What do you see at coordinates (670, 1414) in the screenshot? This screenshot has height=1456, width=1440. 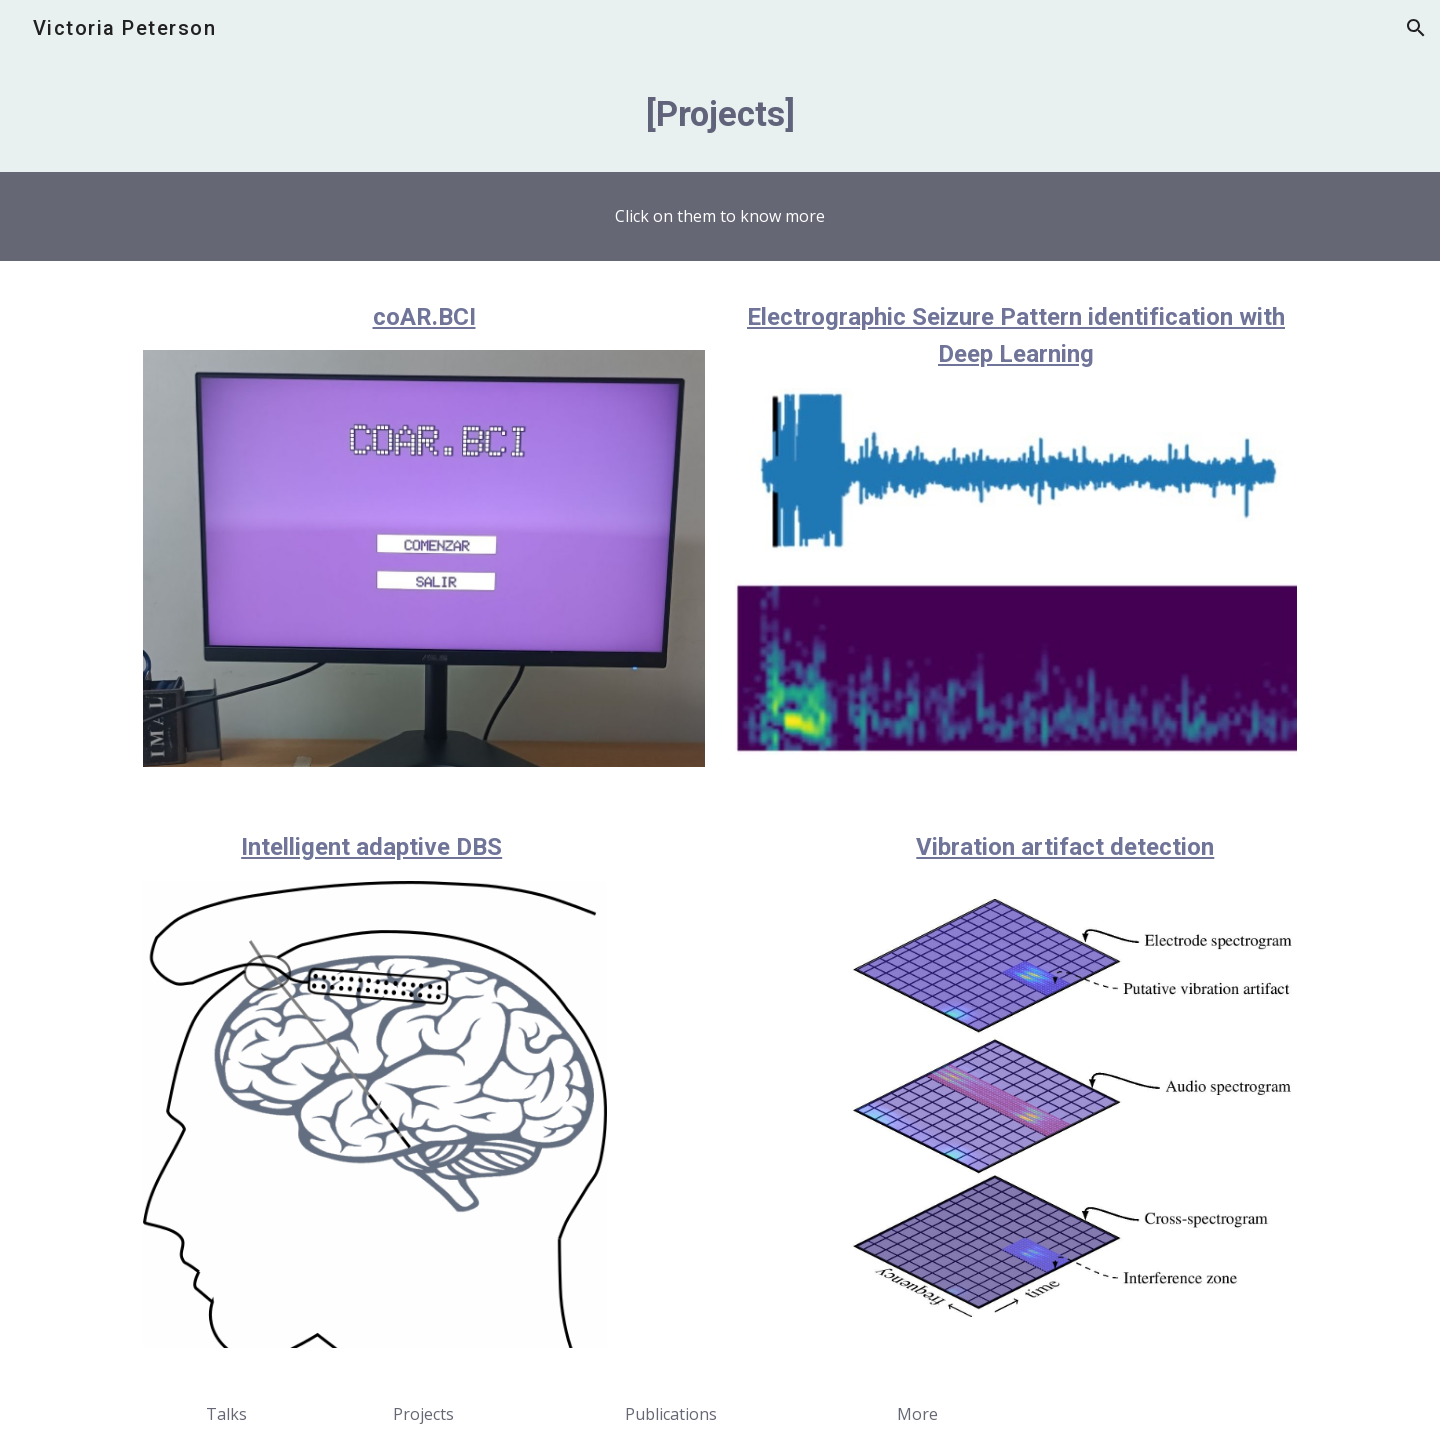 I see `[Publications]` at bounding box center [670, 1414].